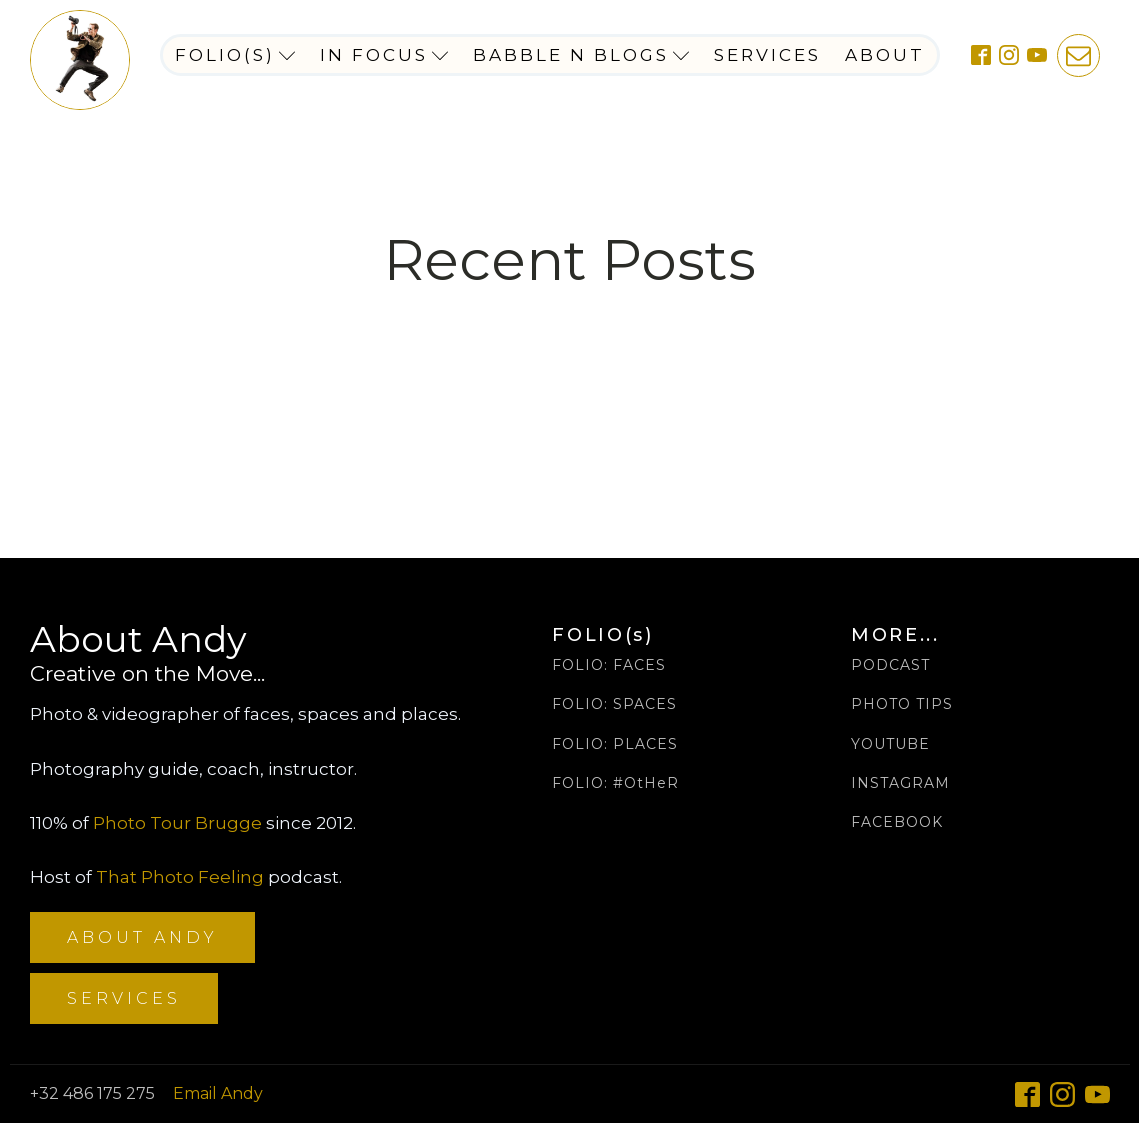 The height and width of the screenshot is (1123, 1139). I want to click on FOLIO: FACES, so click(609, 665).